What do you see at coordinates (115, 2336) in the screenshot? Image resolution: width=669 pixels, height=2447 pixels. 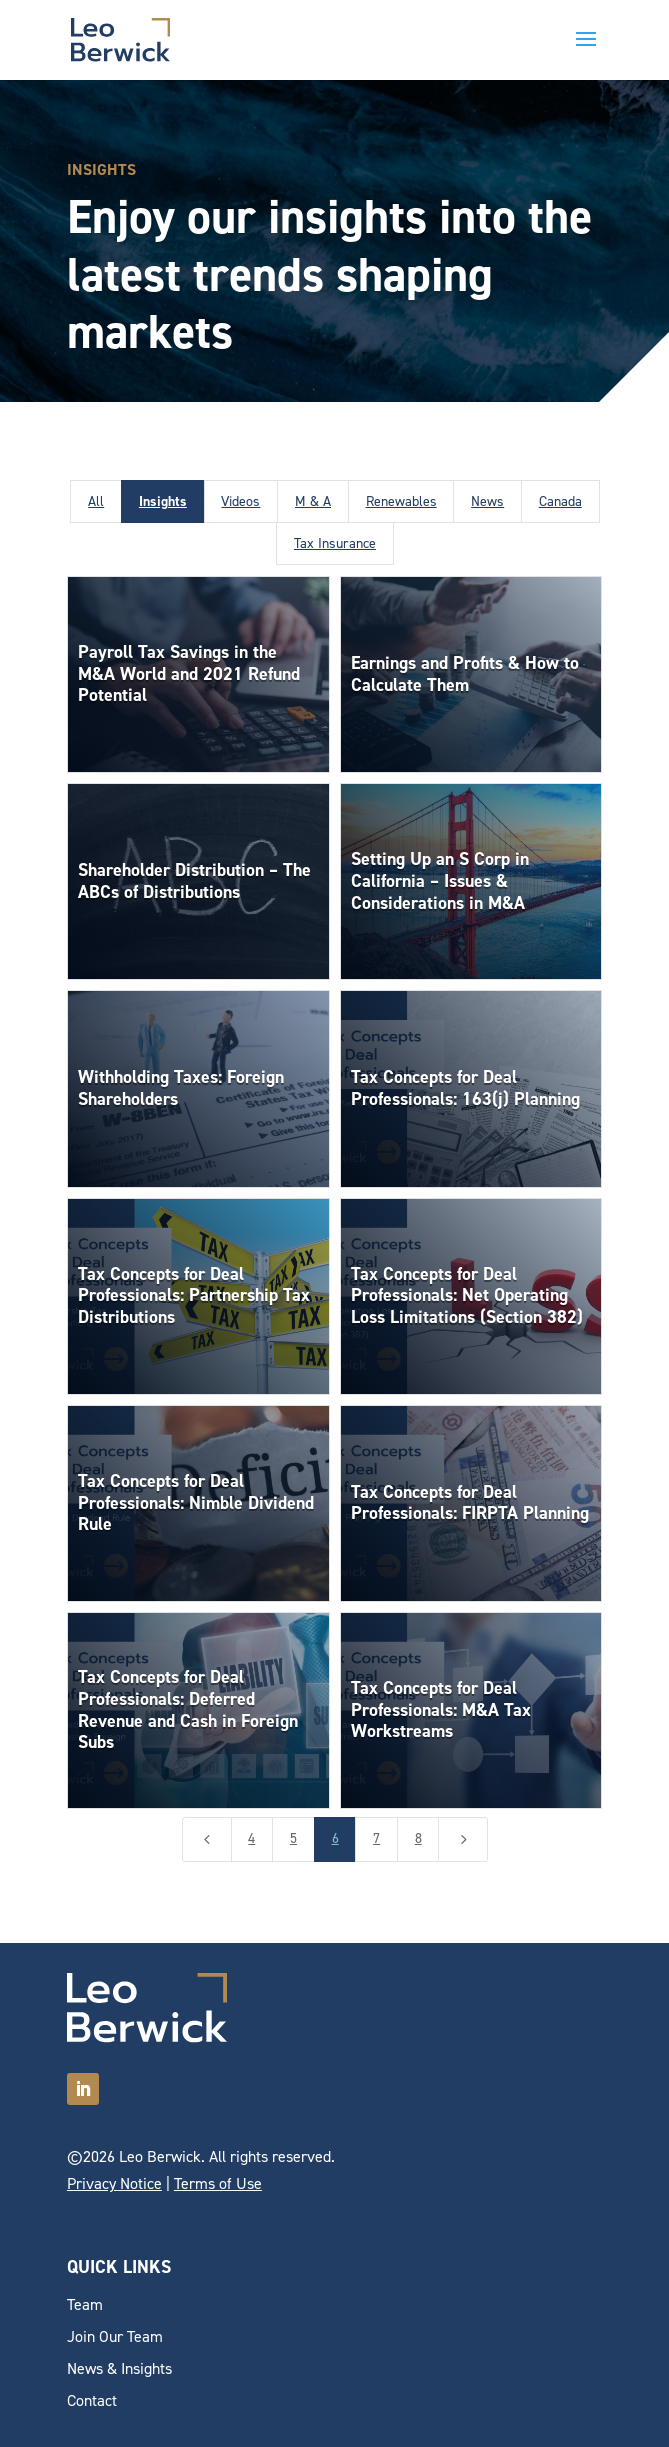 I see `Join Our Team` at bounding box center [115, 2336].